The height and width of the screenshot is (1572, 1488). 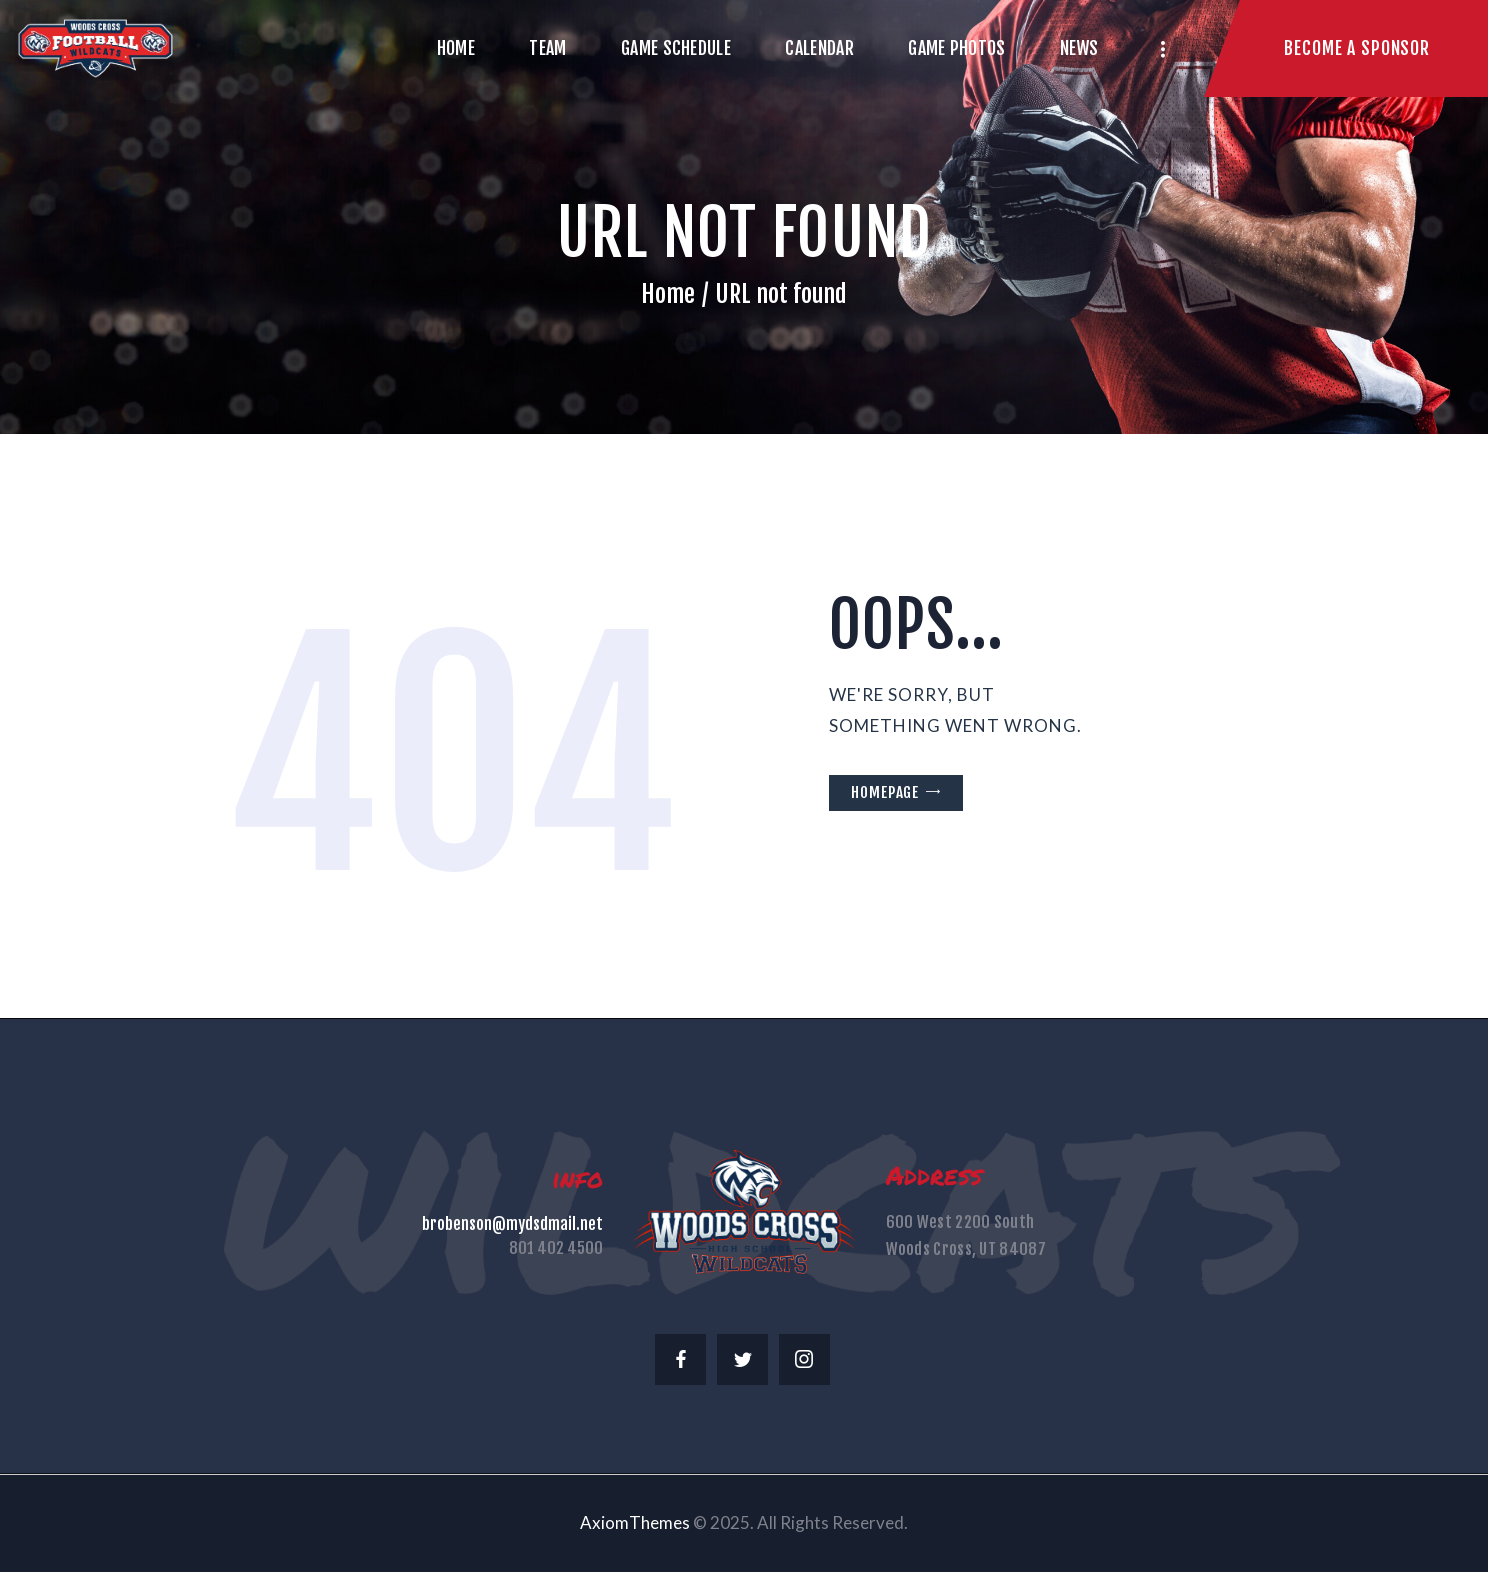 I want to click on 801 402 4500, so click(x=556, y=1248).